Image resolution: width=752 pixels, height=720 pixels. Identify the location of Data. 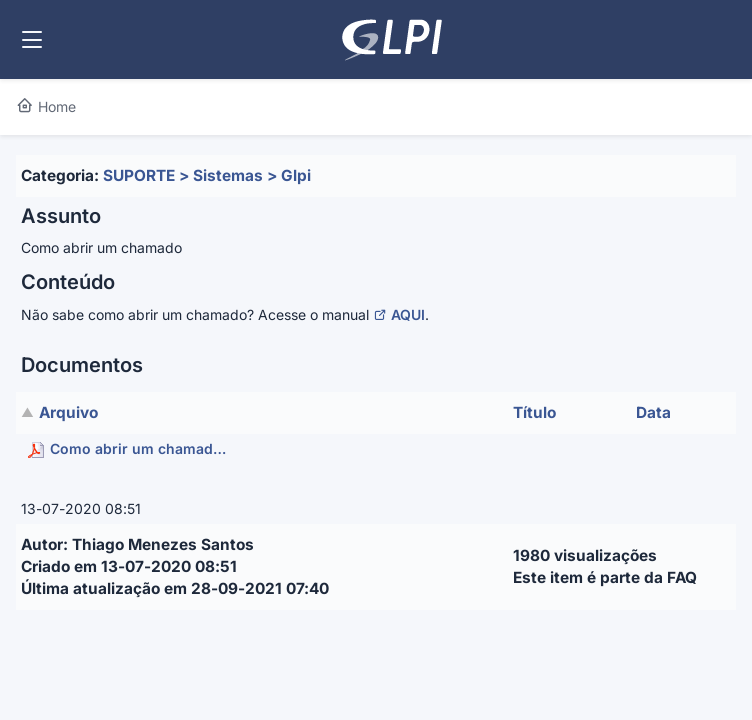
(653, 412).